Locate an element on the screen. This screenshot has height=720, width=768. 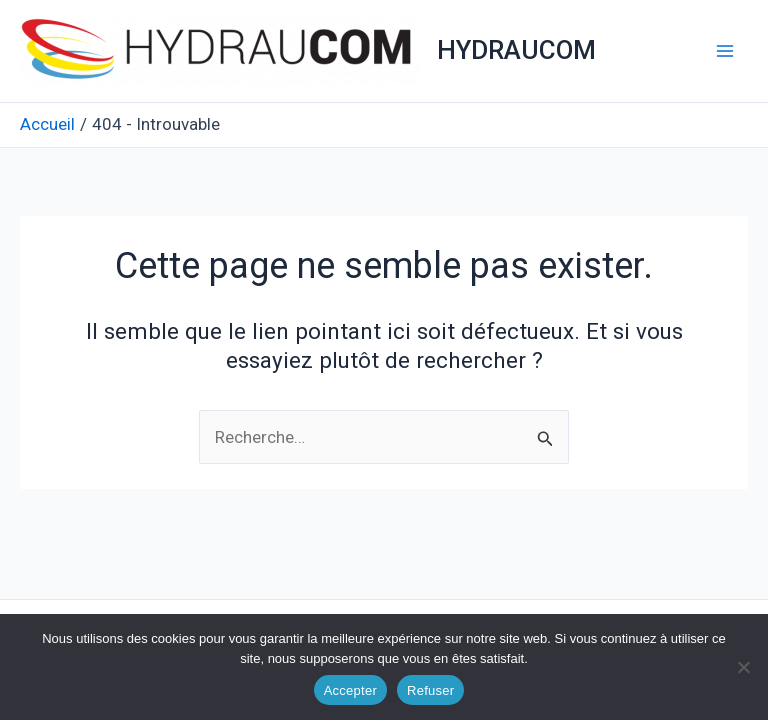
HYDRAUCOM is located at coordinates (516, 50).